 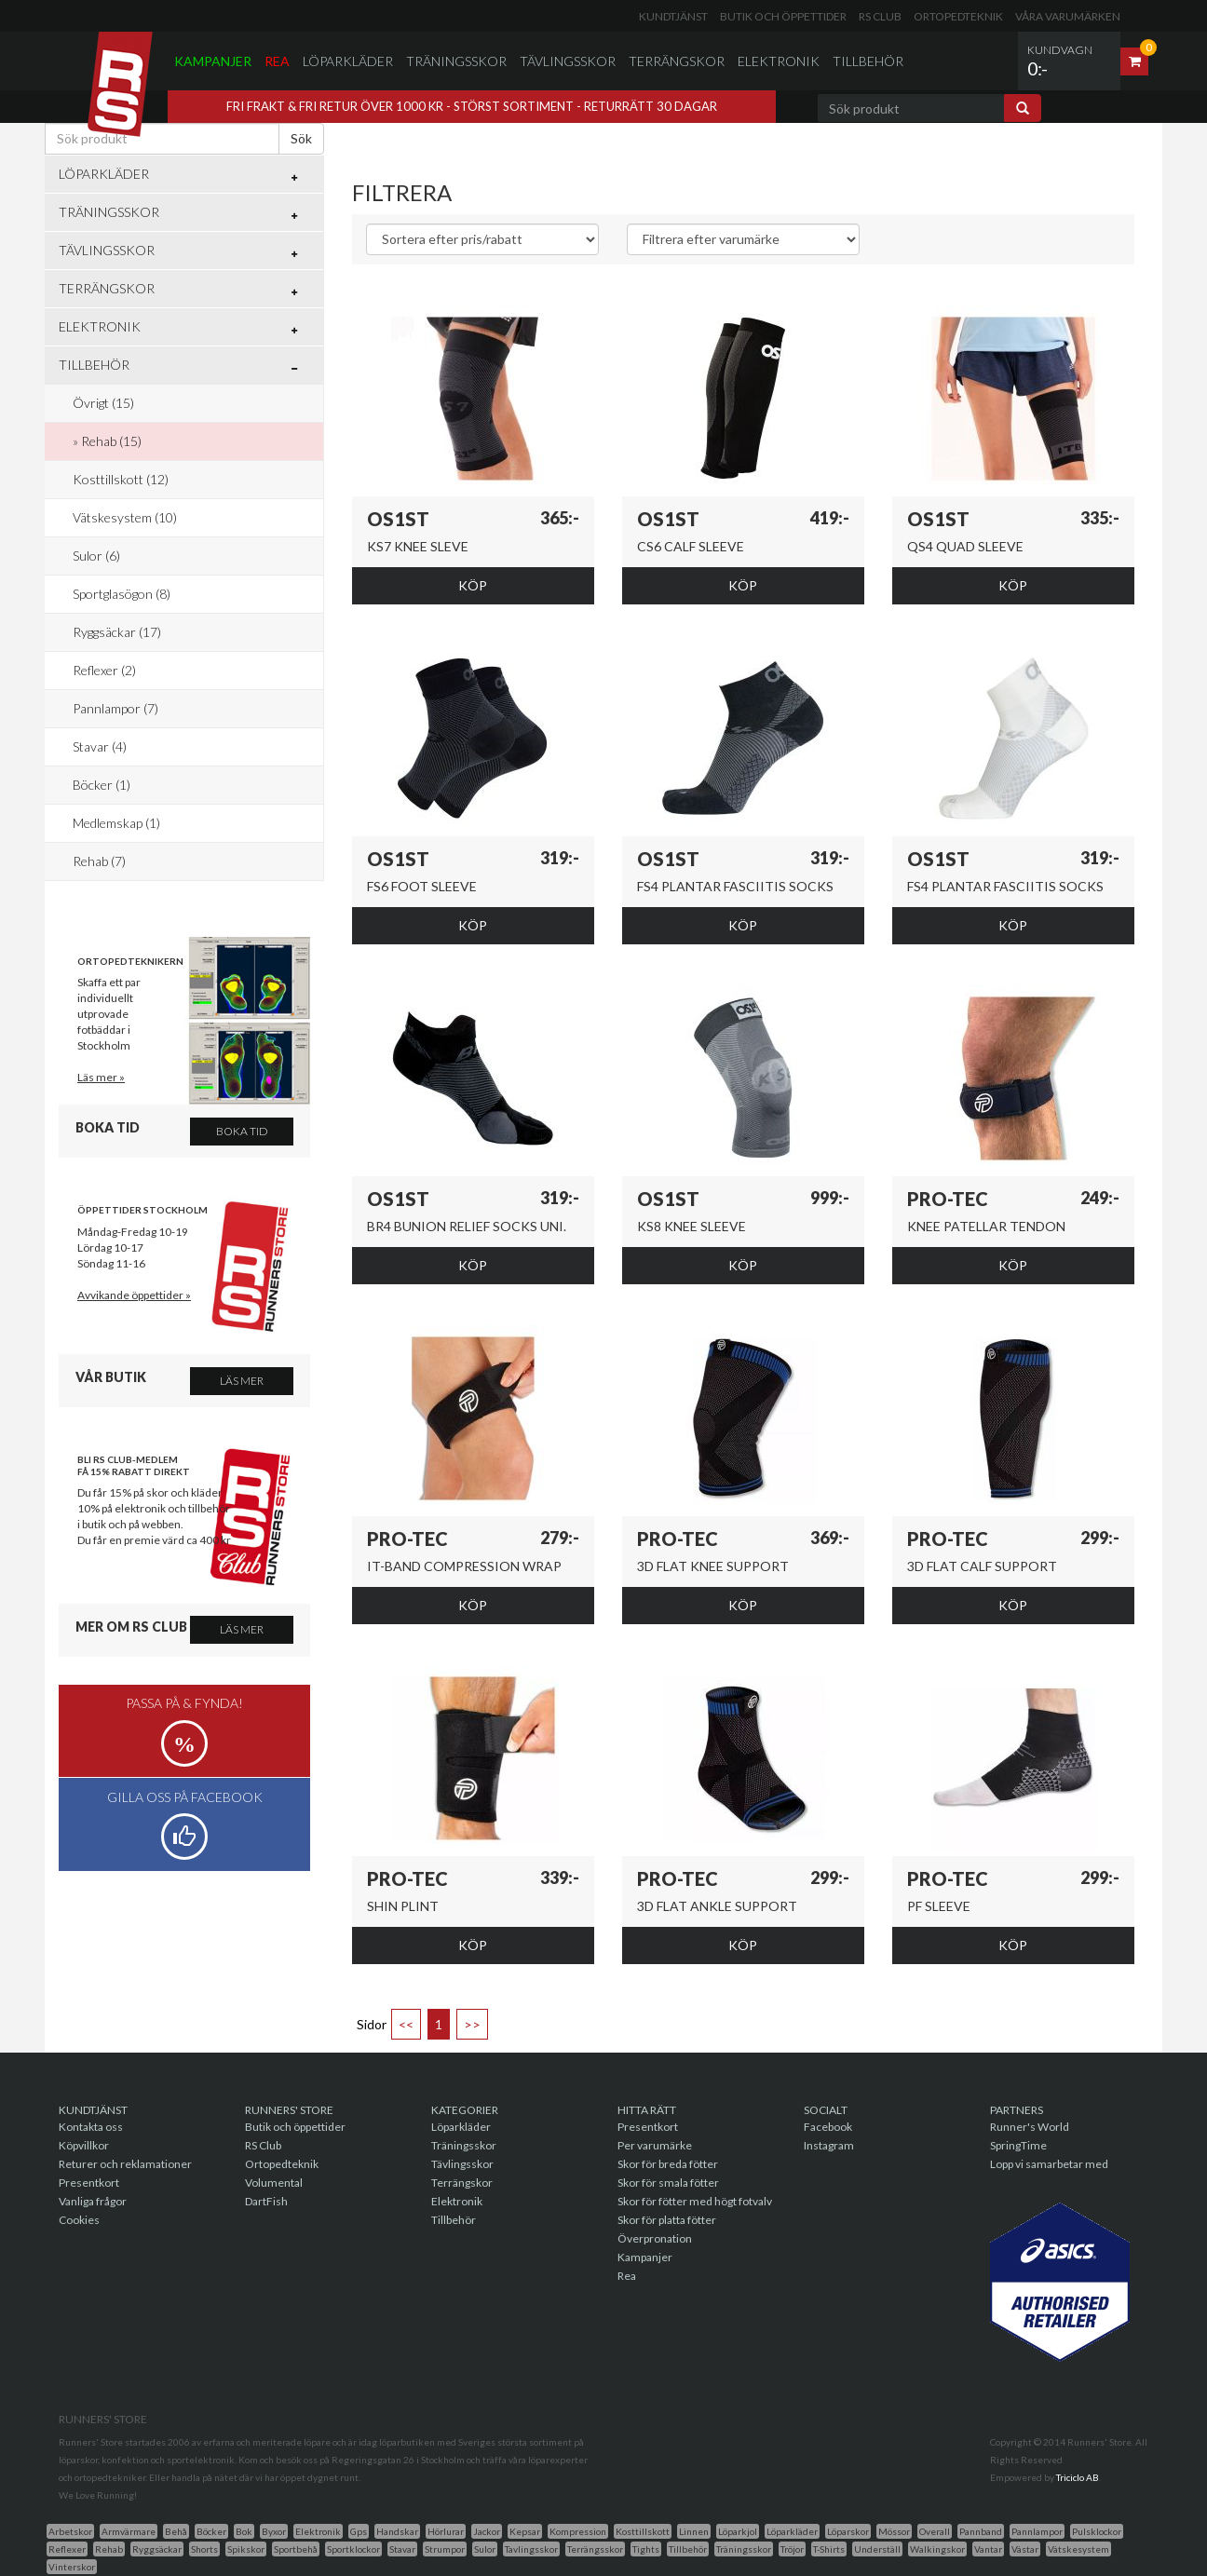 I want to click on Stavar (4), so click(x=100, y=746).